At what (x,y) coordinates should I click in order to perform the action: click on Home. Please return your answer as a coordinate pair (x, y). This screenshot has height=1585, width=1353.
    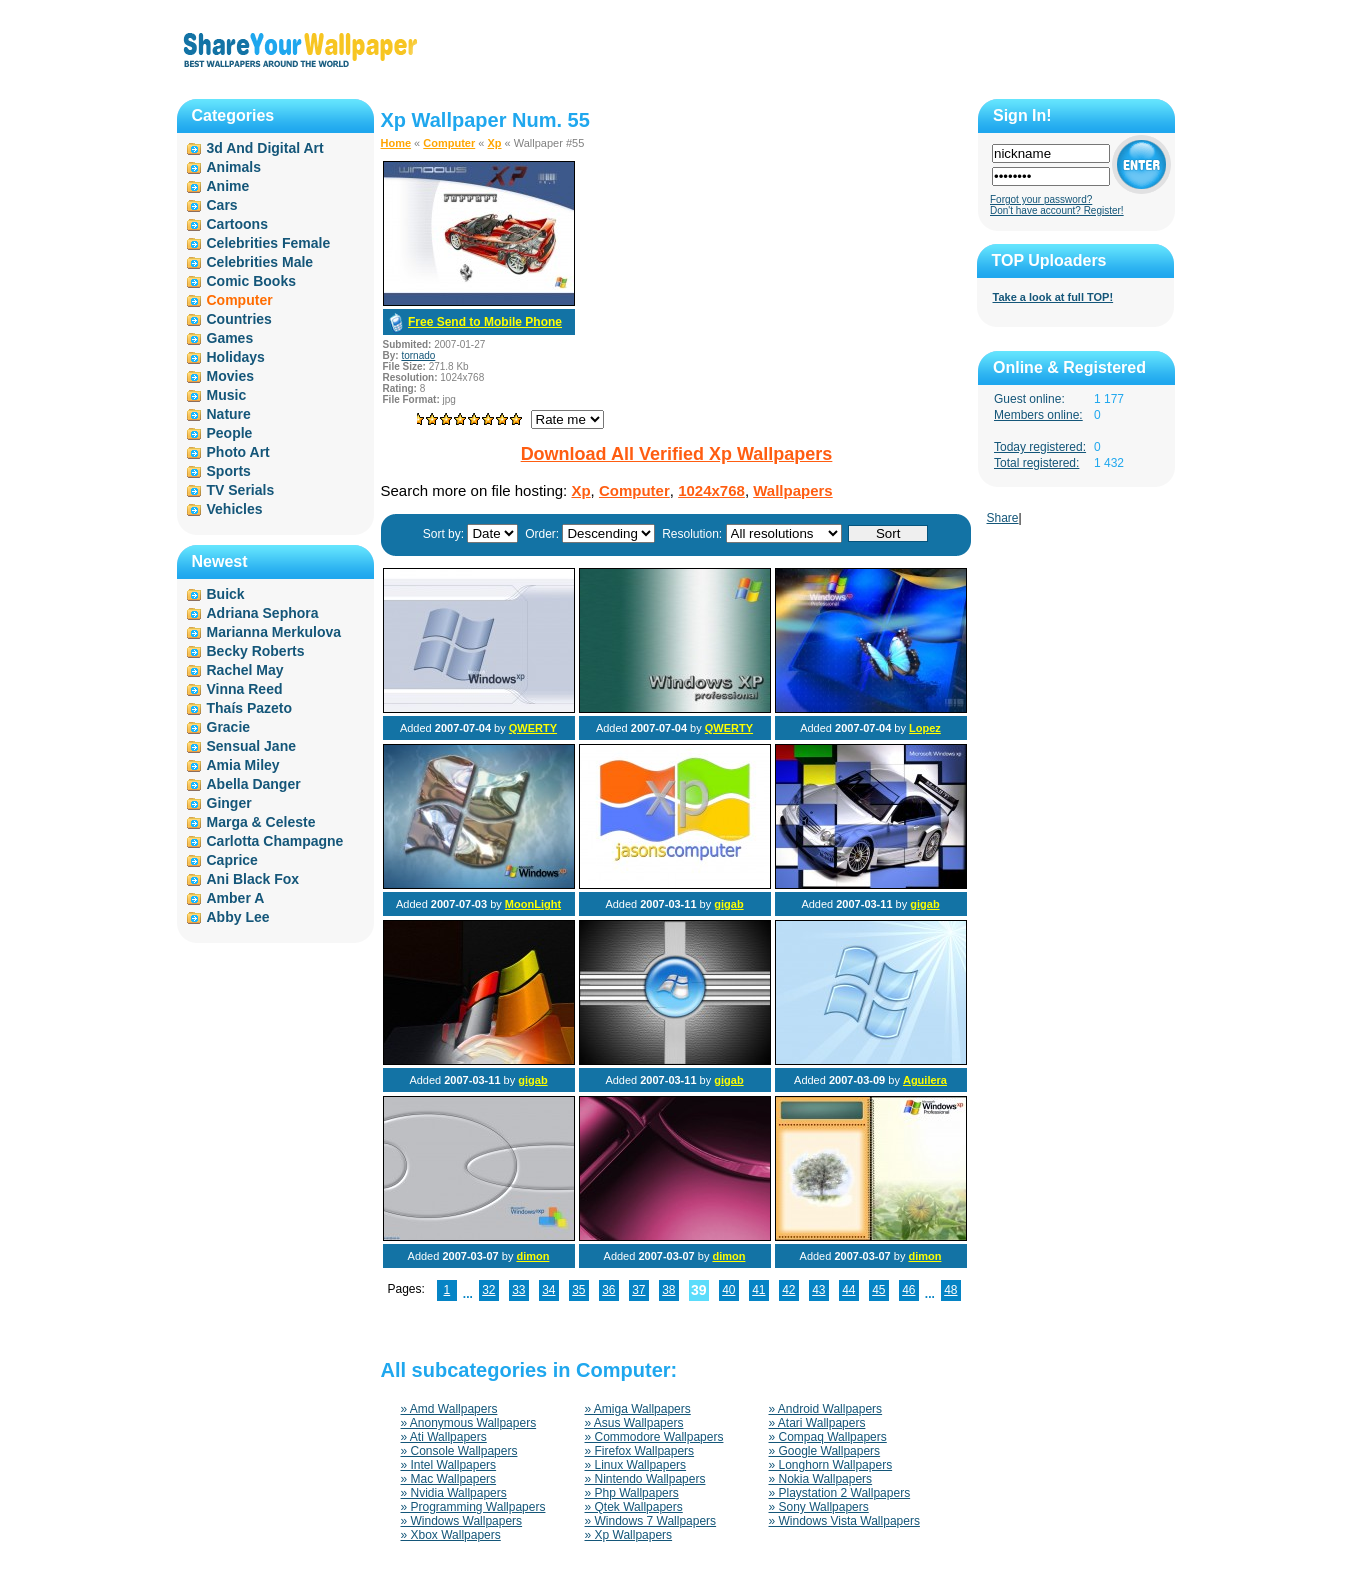
    Looking at the image, I should click on (396, 143).